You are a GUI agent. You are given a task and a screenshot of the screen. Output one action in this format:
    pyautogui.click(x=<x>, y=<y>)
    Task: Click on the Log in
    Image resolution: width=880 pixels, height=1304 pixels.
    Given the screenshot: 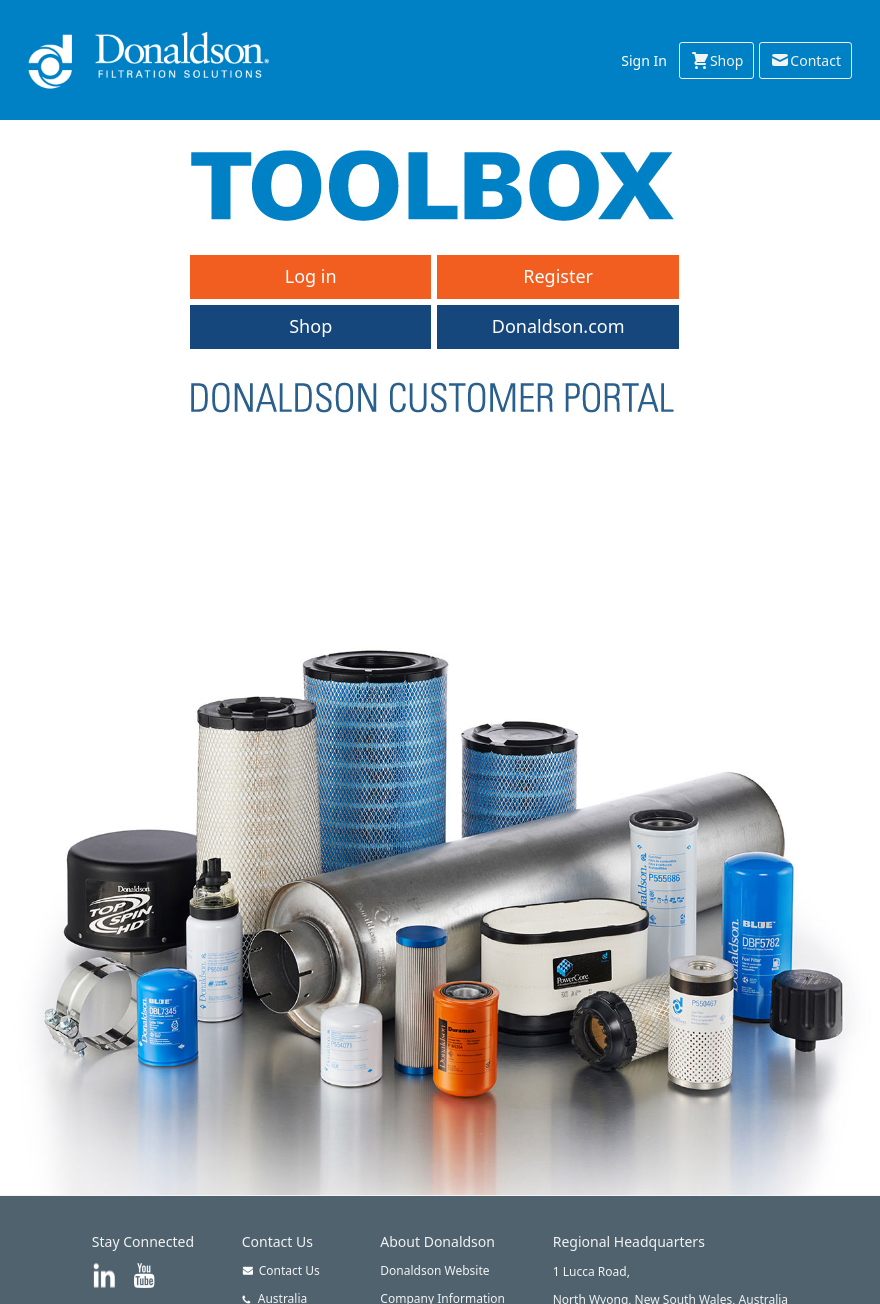 What is the action you would take?
    pyautogui.click(x=311, y=276)
    